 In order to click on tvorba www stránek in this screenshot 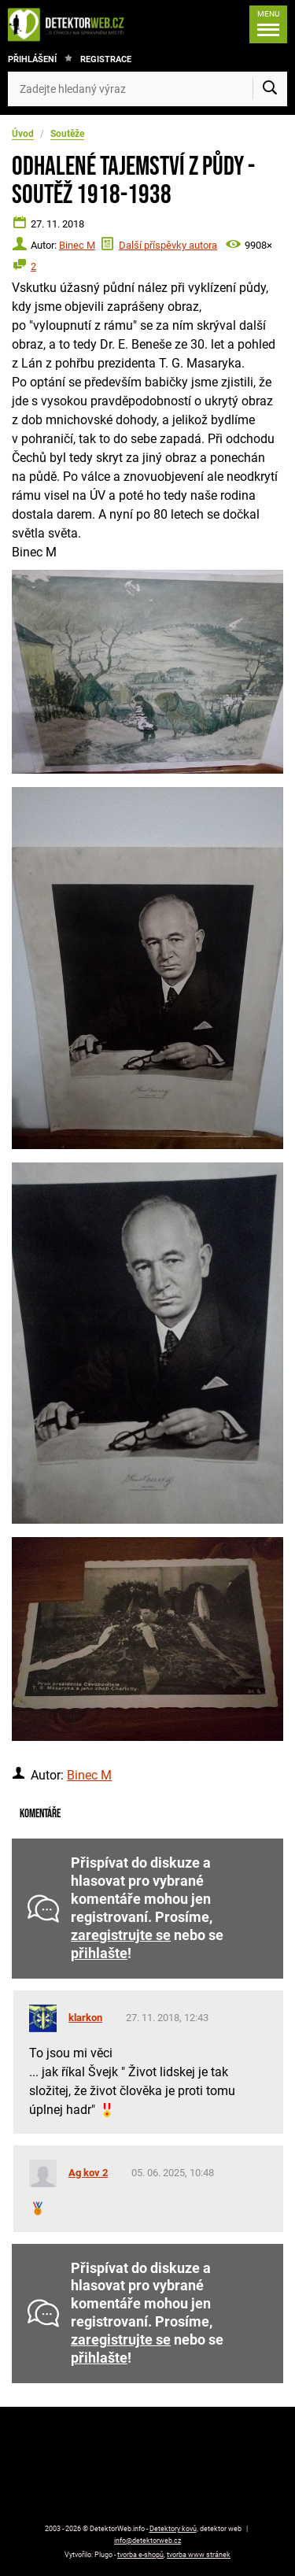, I will do `click(198, 2555)`.